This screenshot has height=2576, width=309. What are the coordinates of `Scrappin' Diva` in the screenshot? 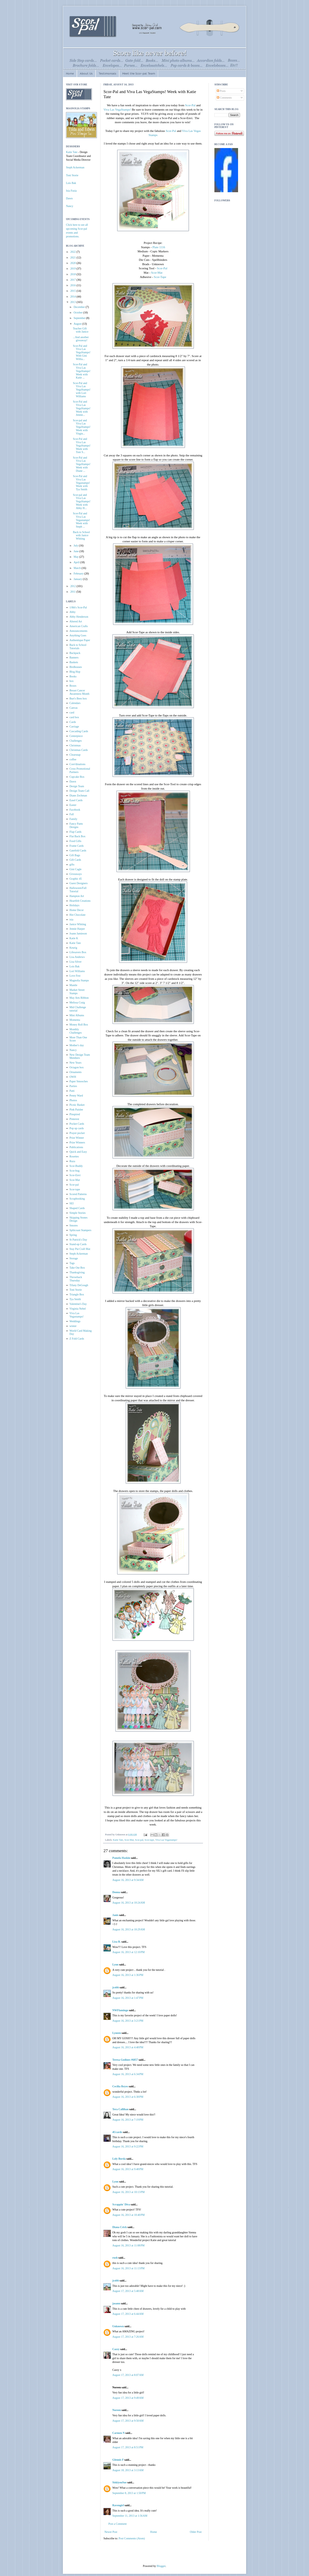 It's located at (121, 2204).